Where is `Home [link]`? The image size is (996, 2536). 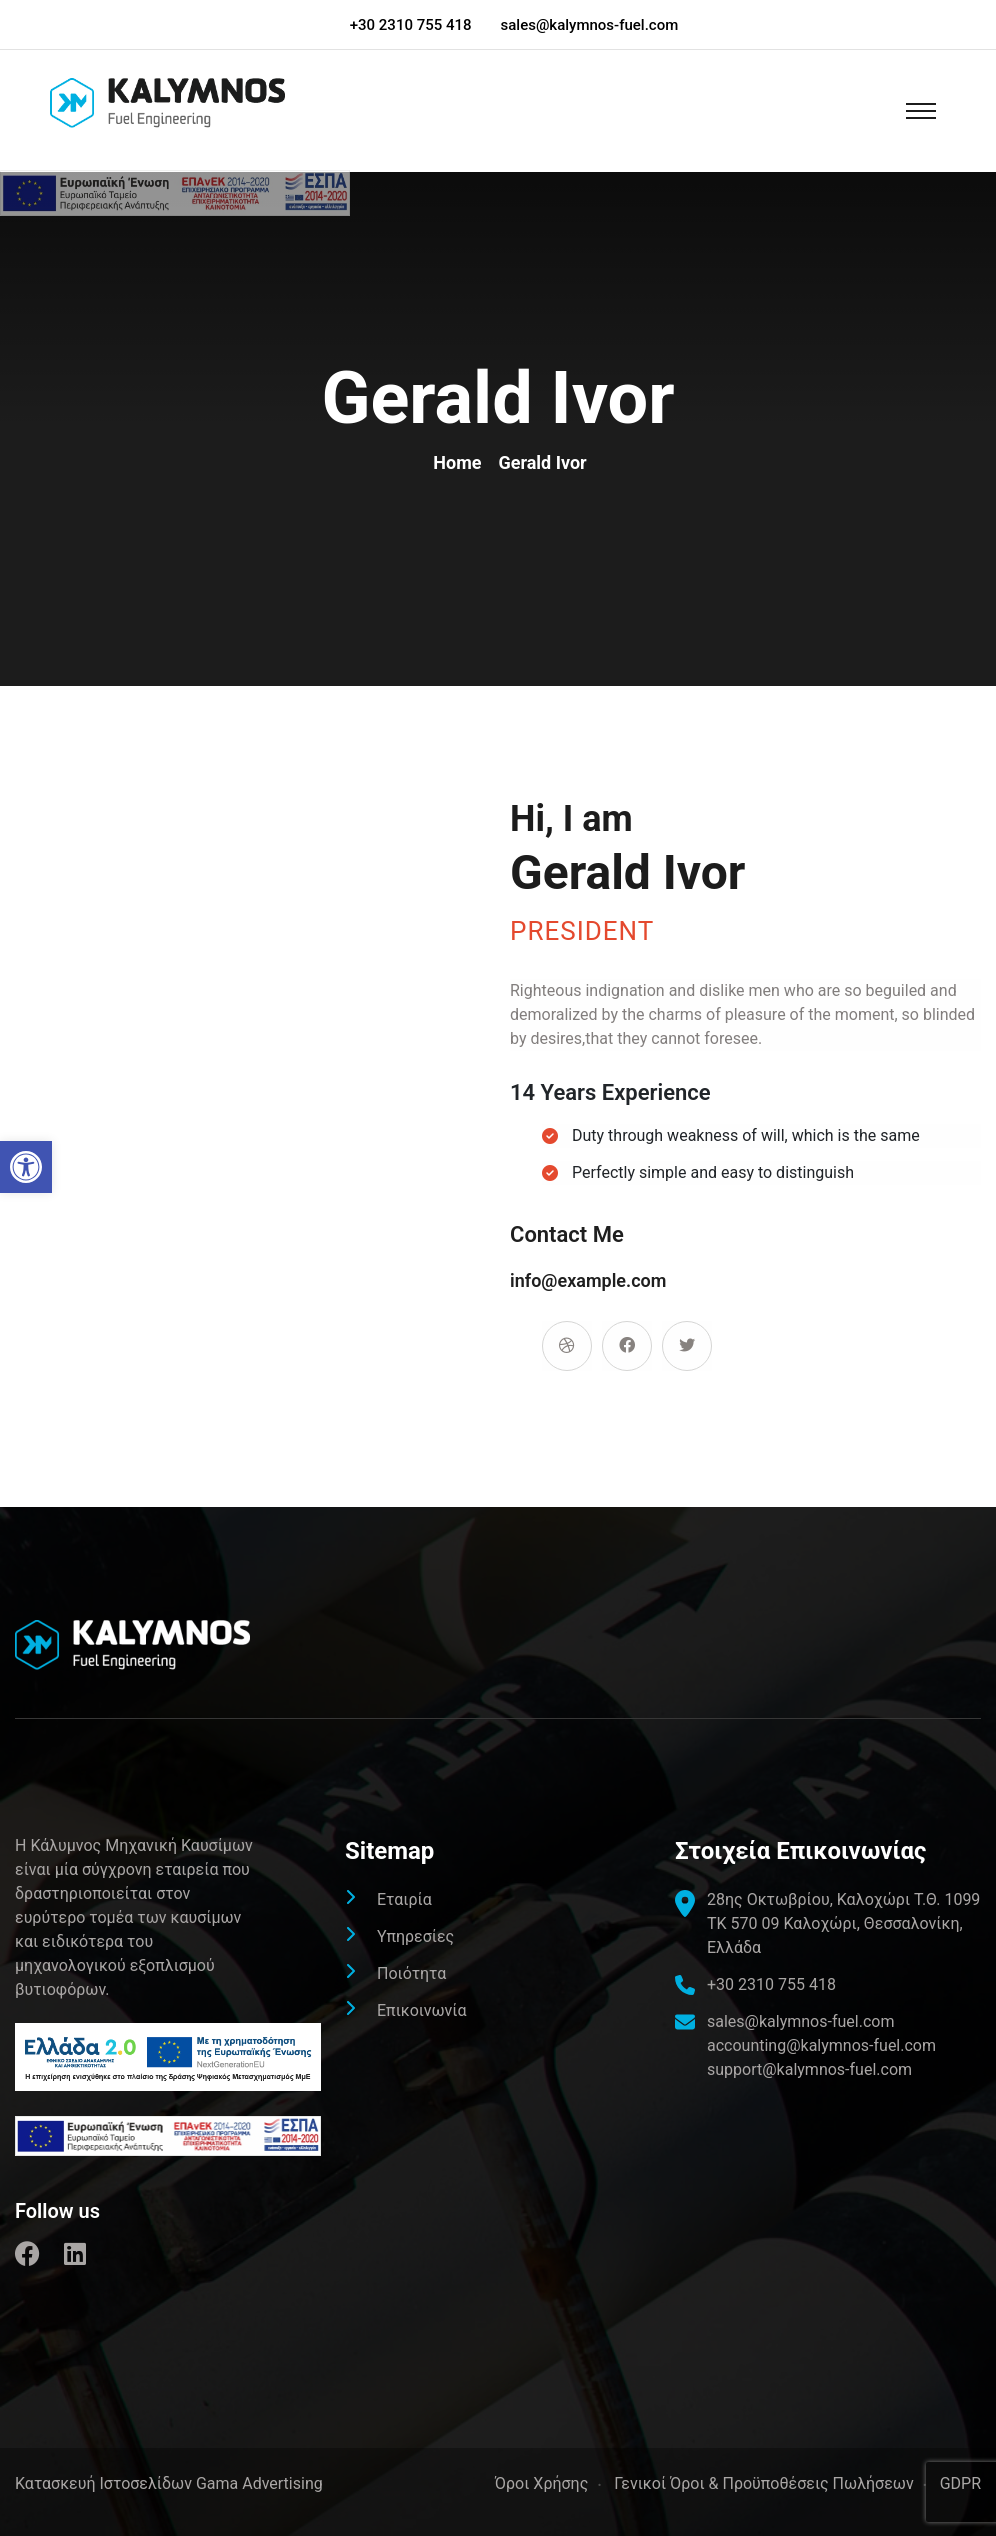
Home [link] is located at coordinates (461, 462).